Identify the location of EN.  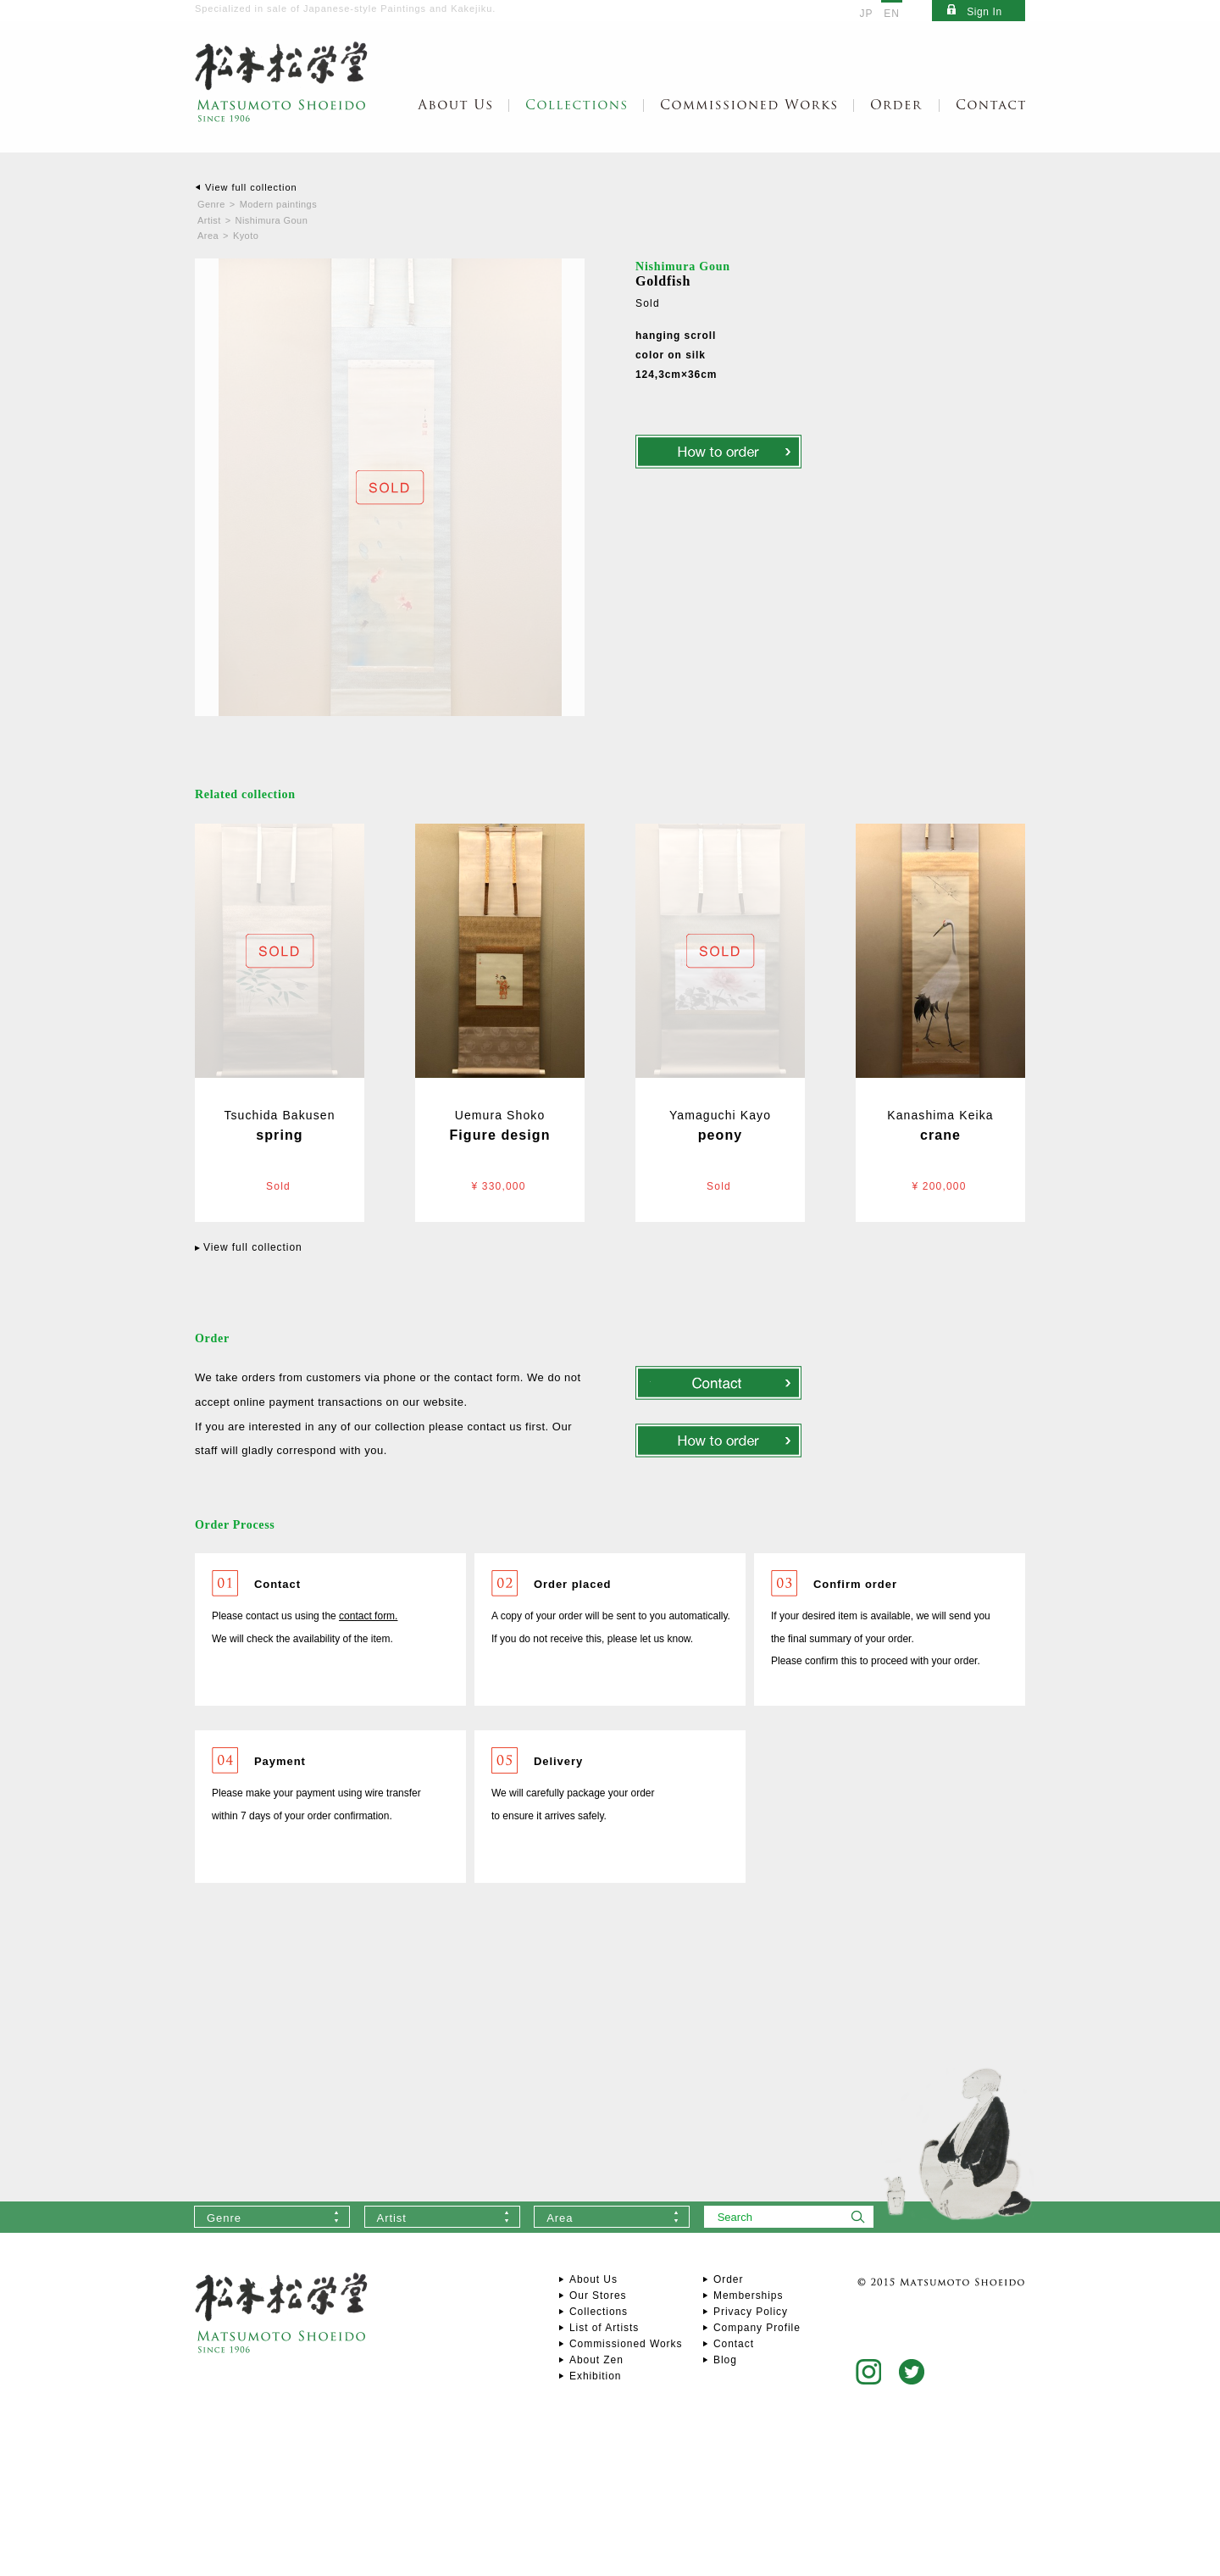
(892, 13).